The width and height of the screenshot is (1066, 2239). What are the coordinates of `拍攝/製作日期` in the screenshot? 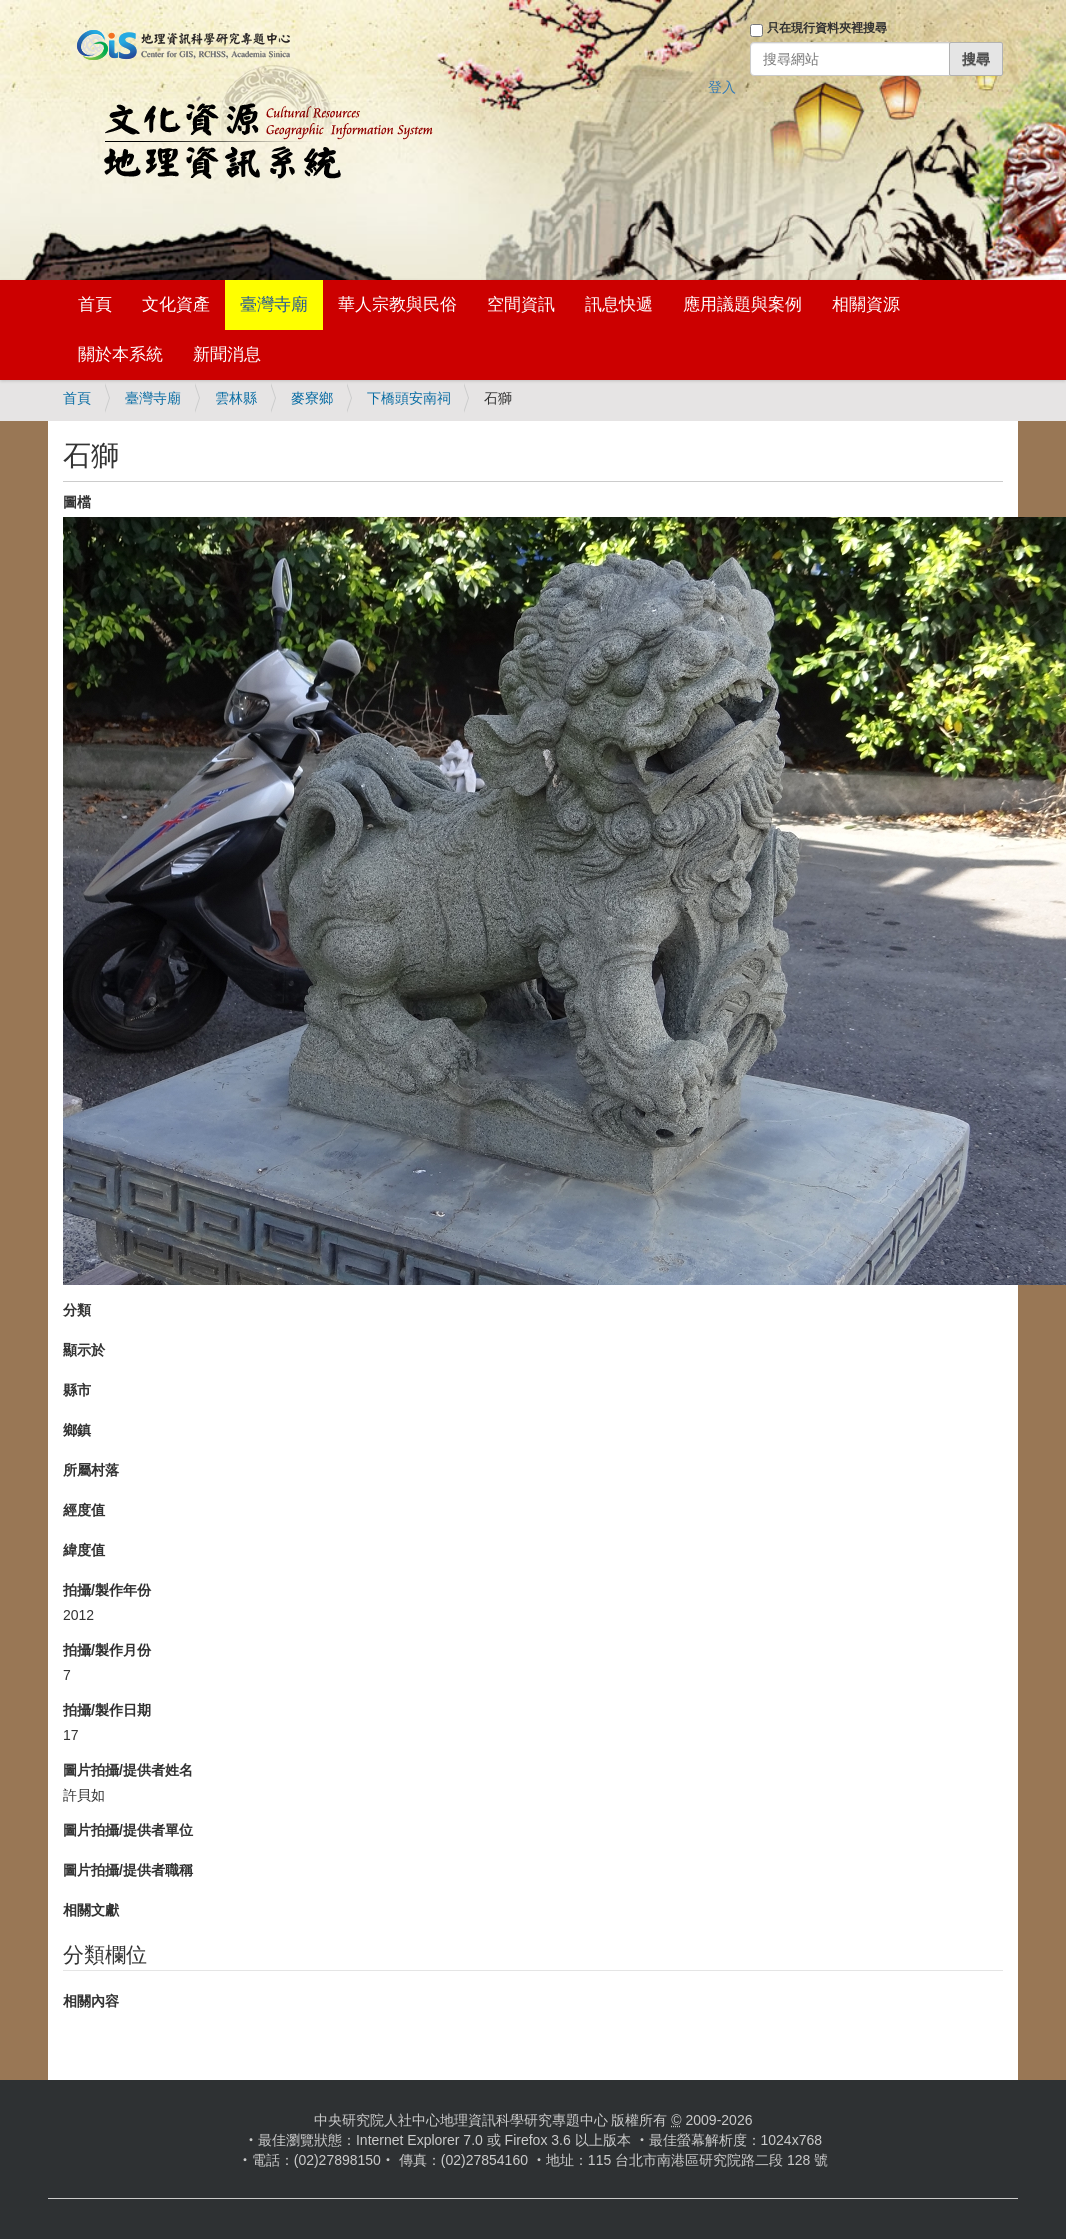 It's located at (107, 1710).